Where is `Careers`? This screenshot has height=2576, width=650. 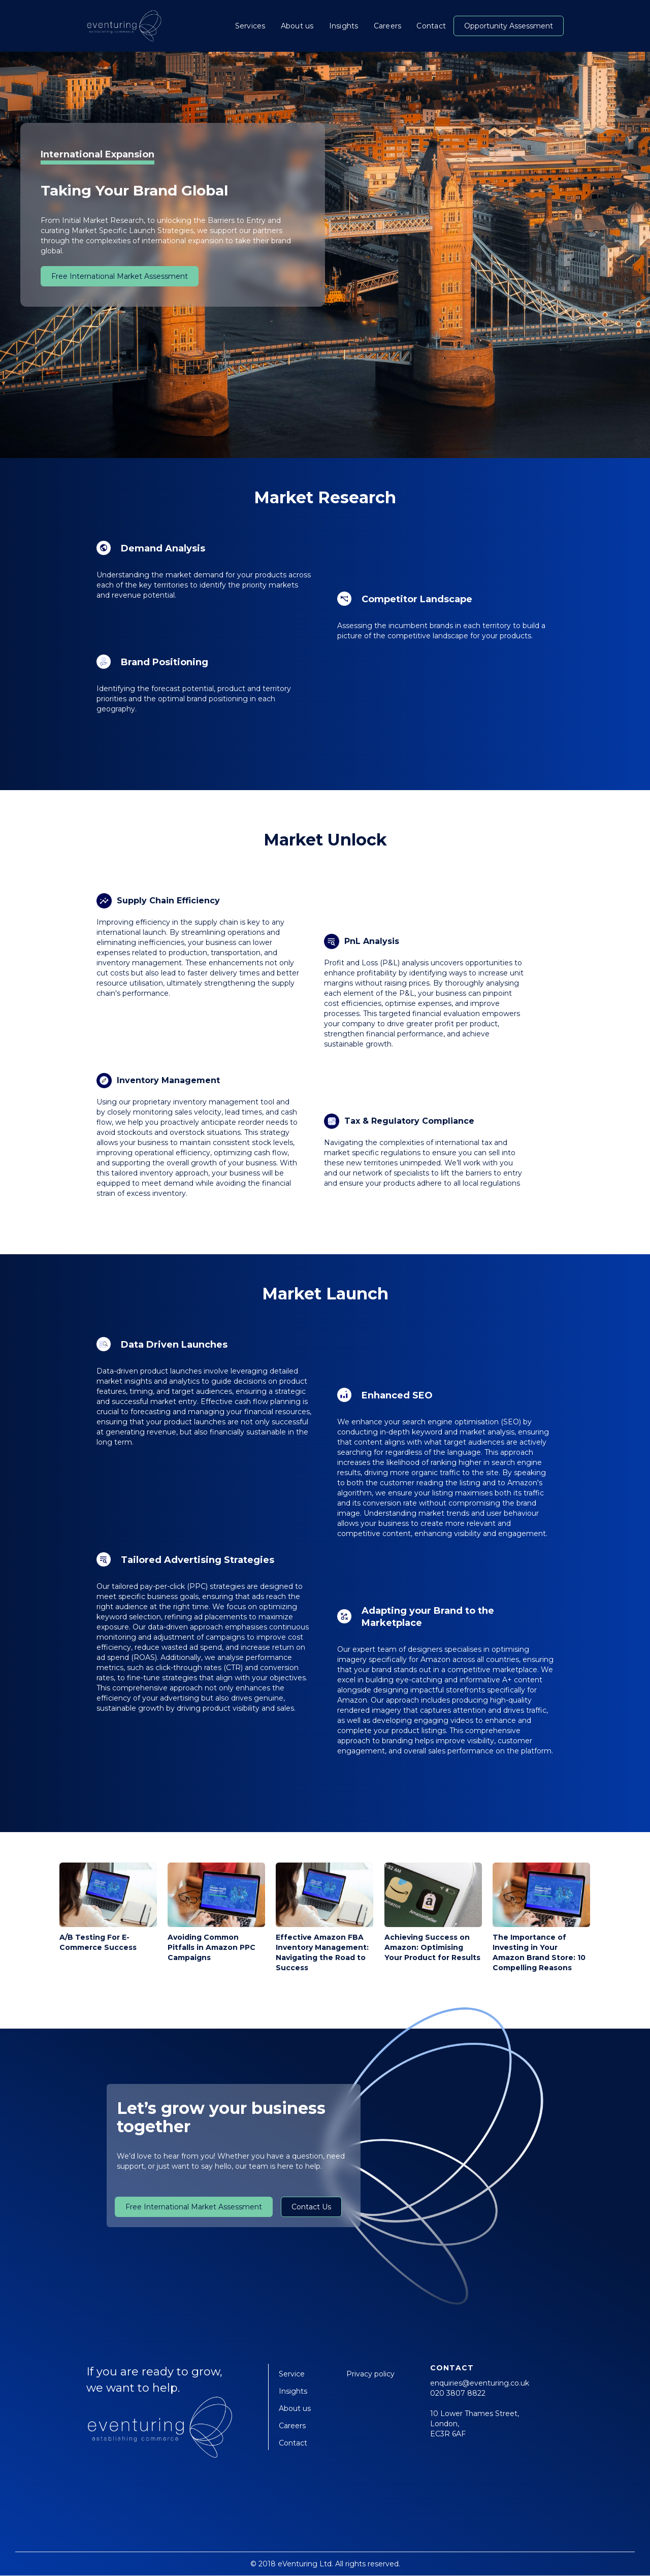 Careers is located at coordinates (388, 25).